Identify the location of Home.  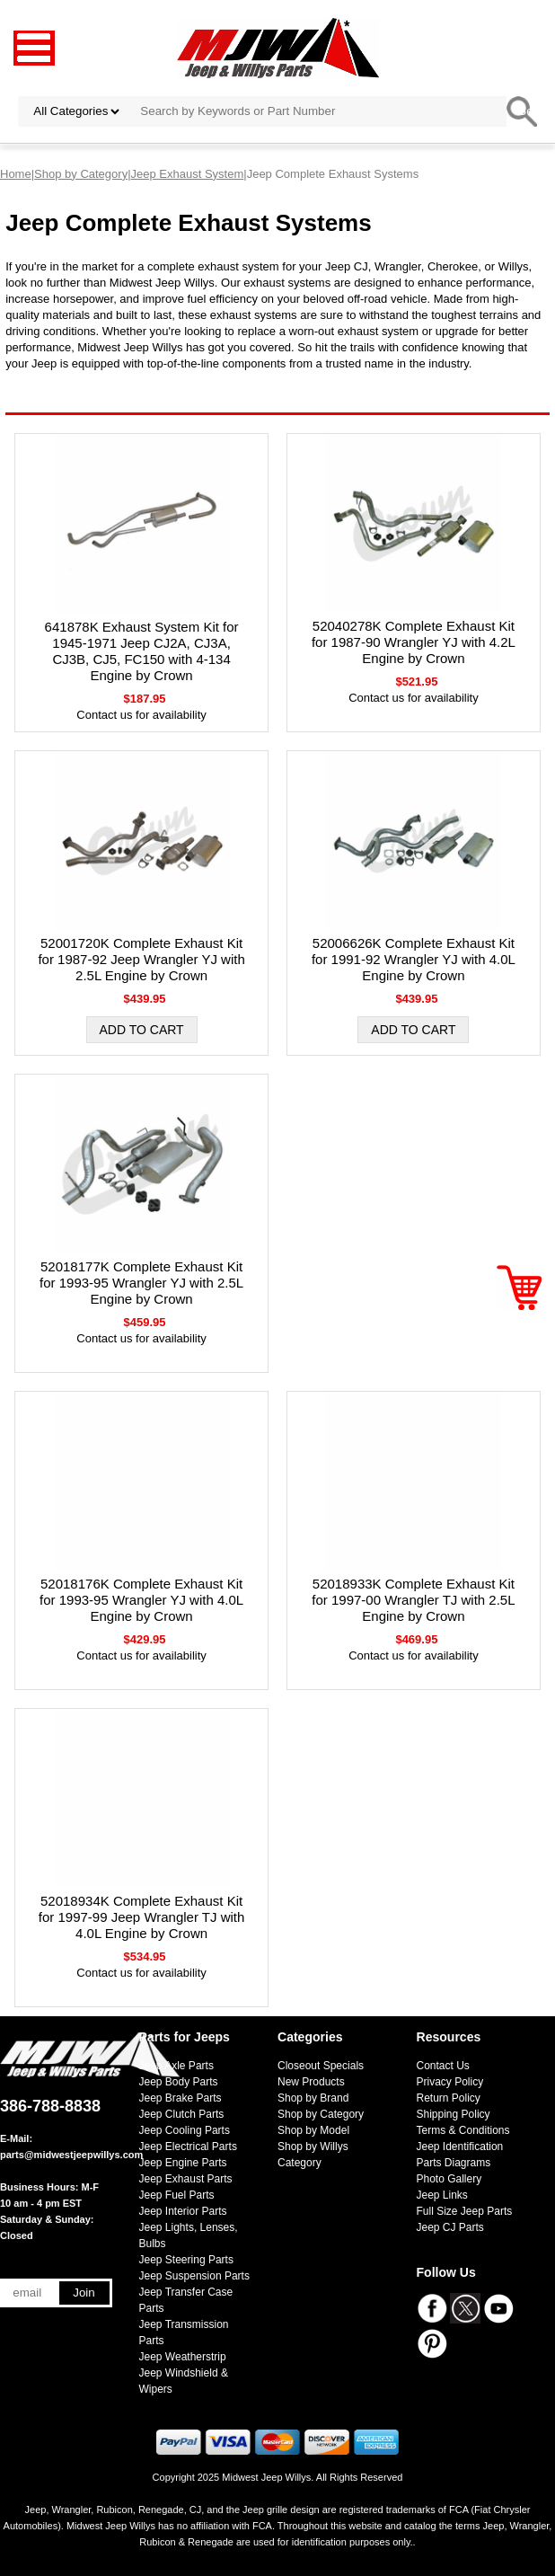
(15, 174).